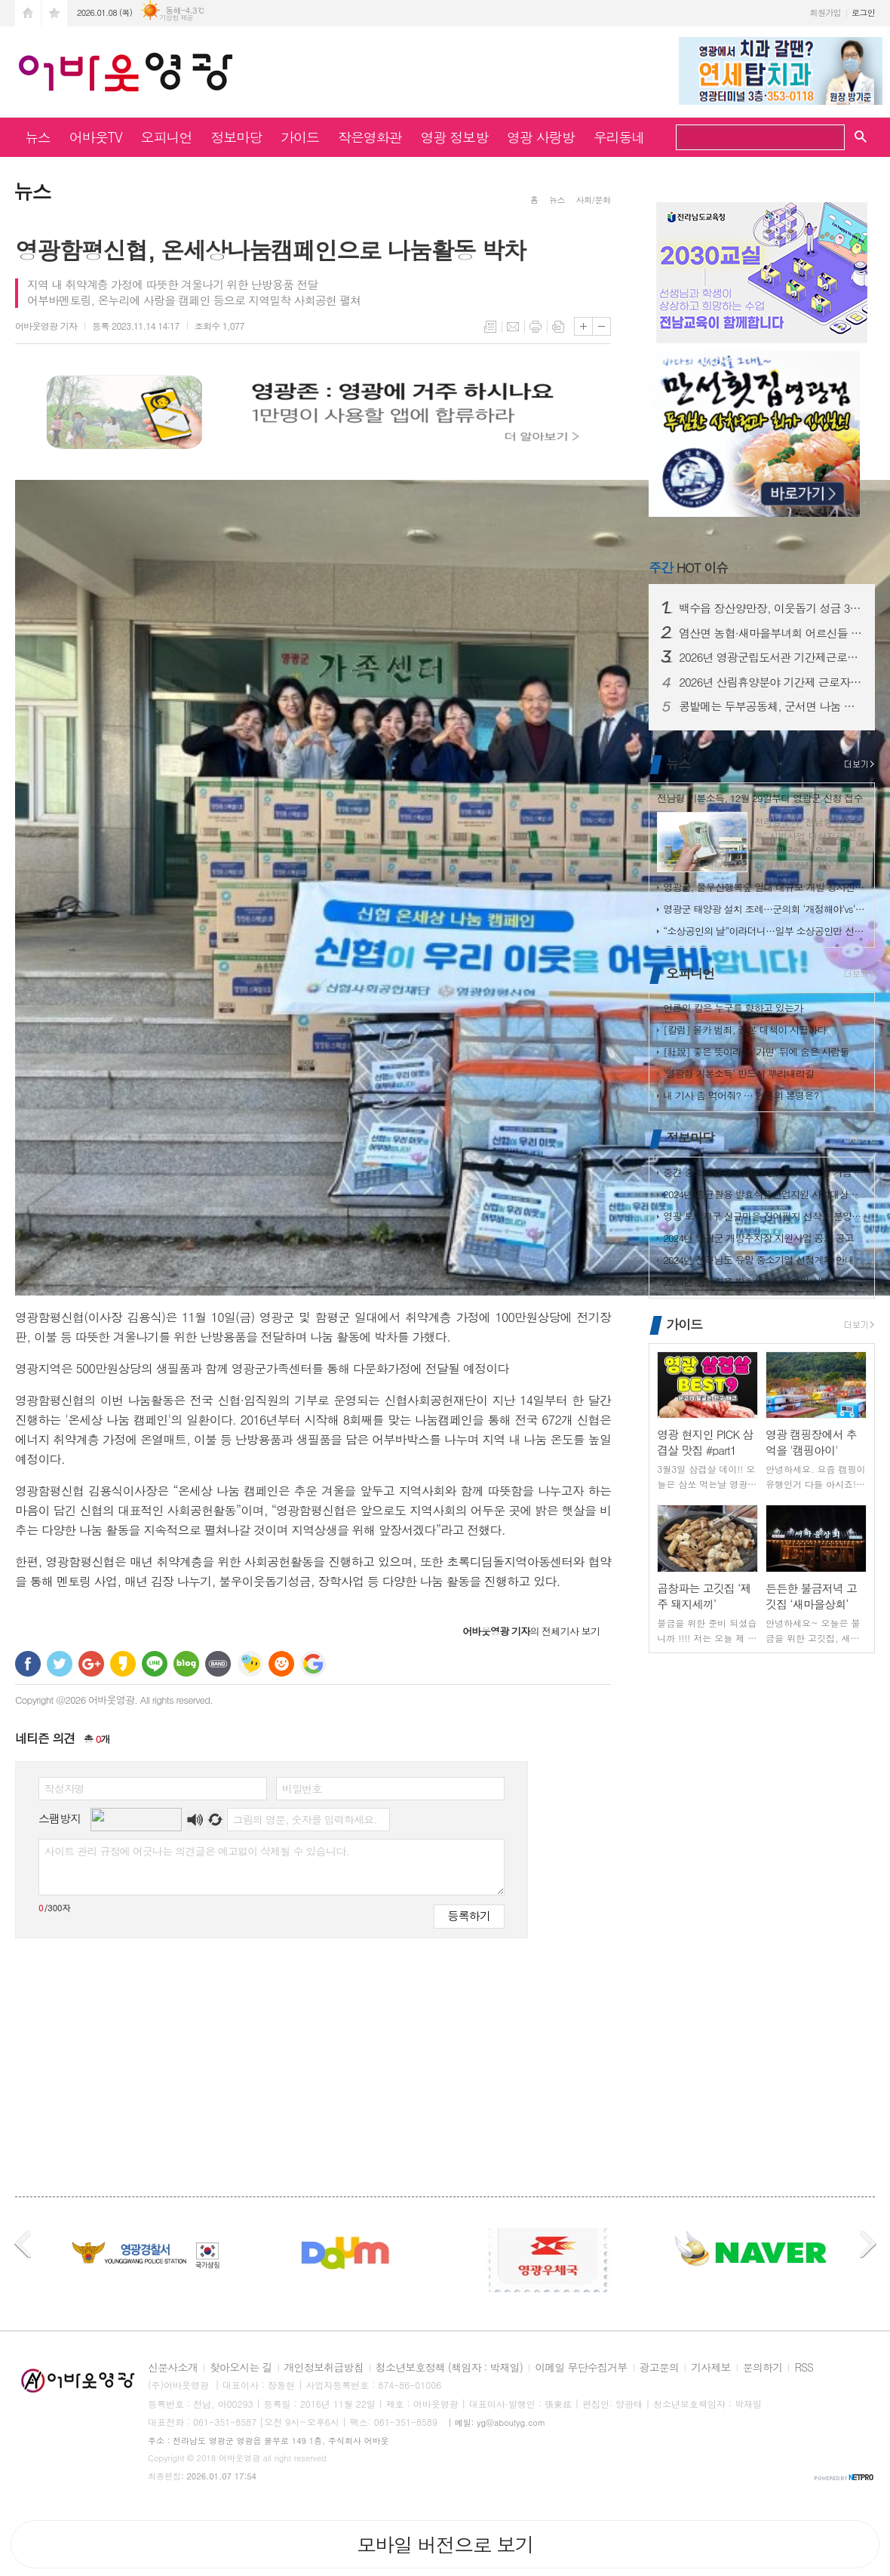 This screenshot has height=2576, width=890. I want to click on 작은영화관, so click(370, 137).